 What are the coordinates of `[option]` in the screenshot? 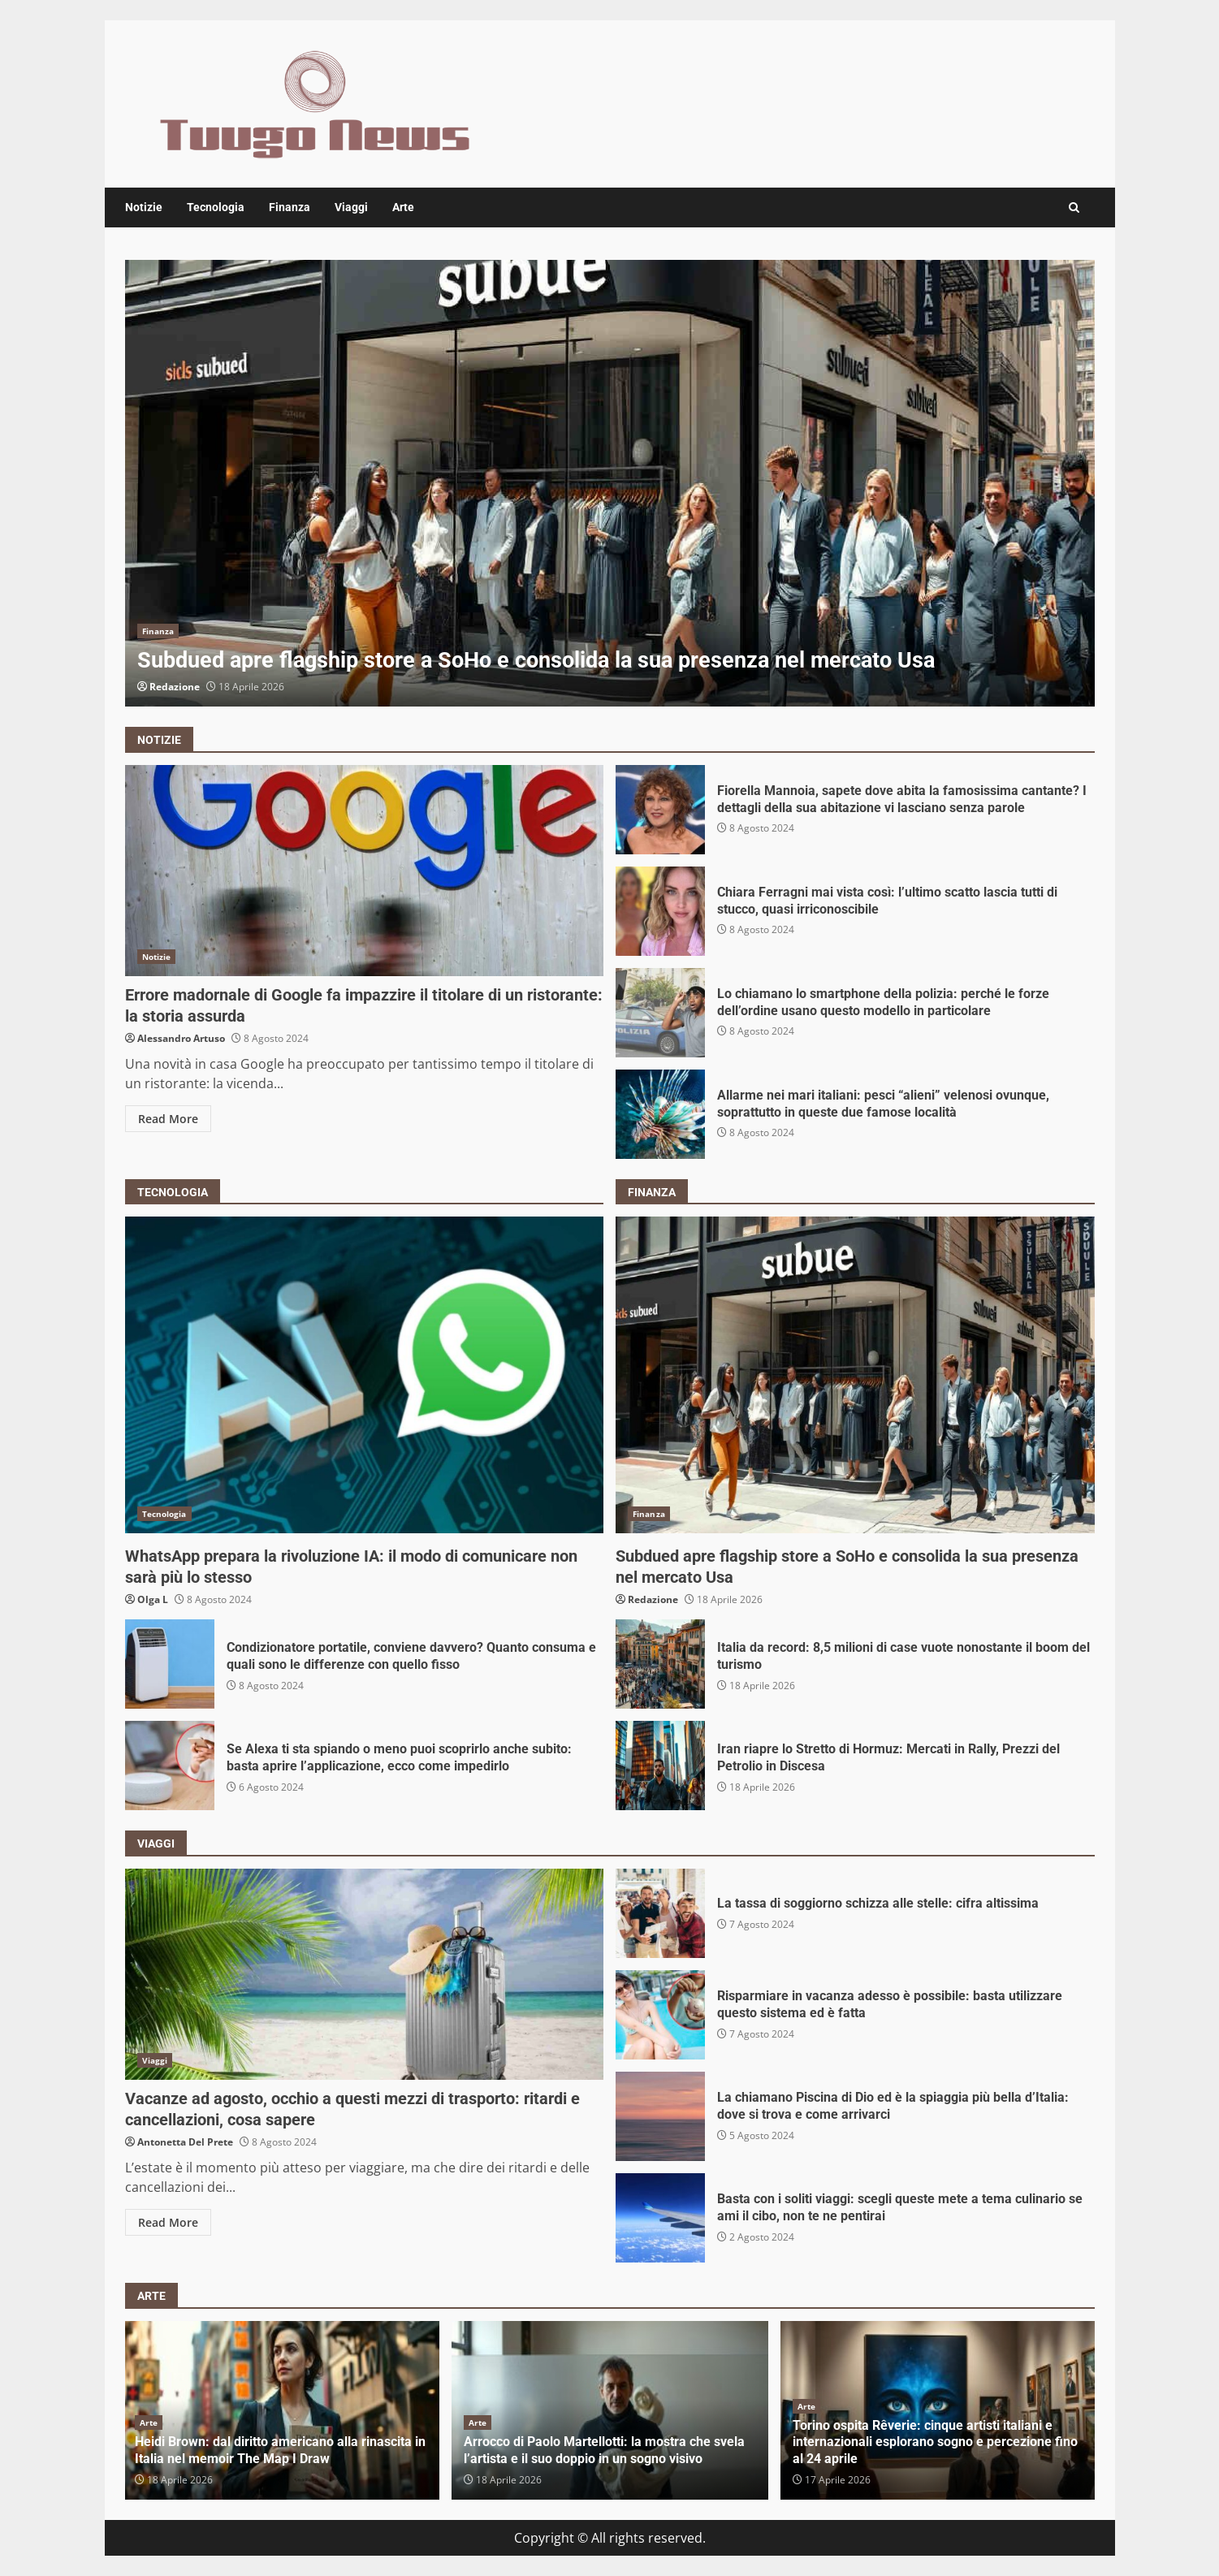 It's located at (610, 483).